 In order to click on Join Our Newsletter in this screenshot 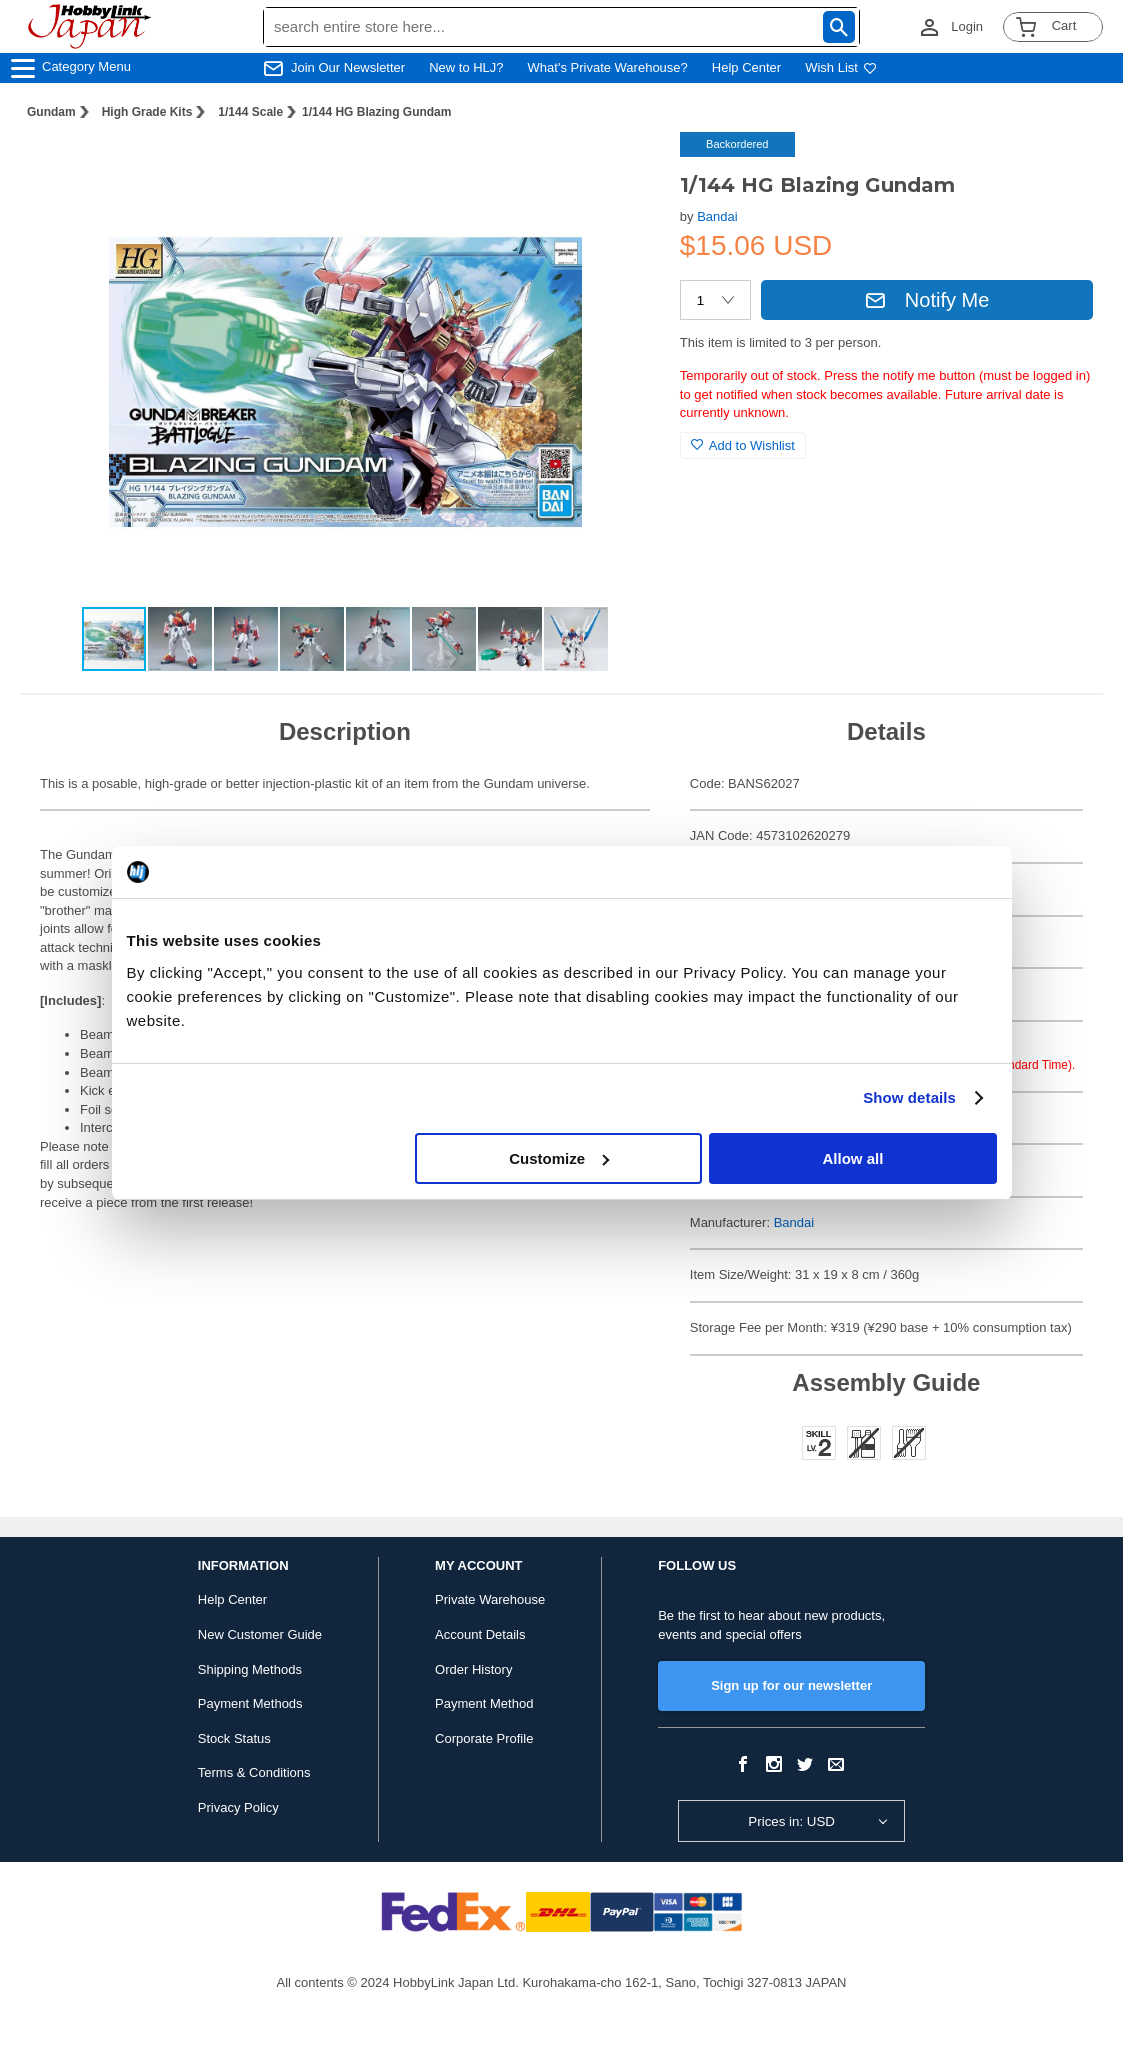, I will do `click(348, 67)`.